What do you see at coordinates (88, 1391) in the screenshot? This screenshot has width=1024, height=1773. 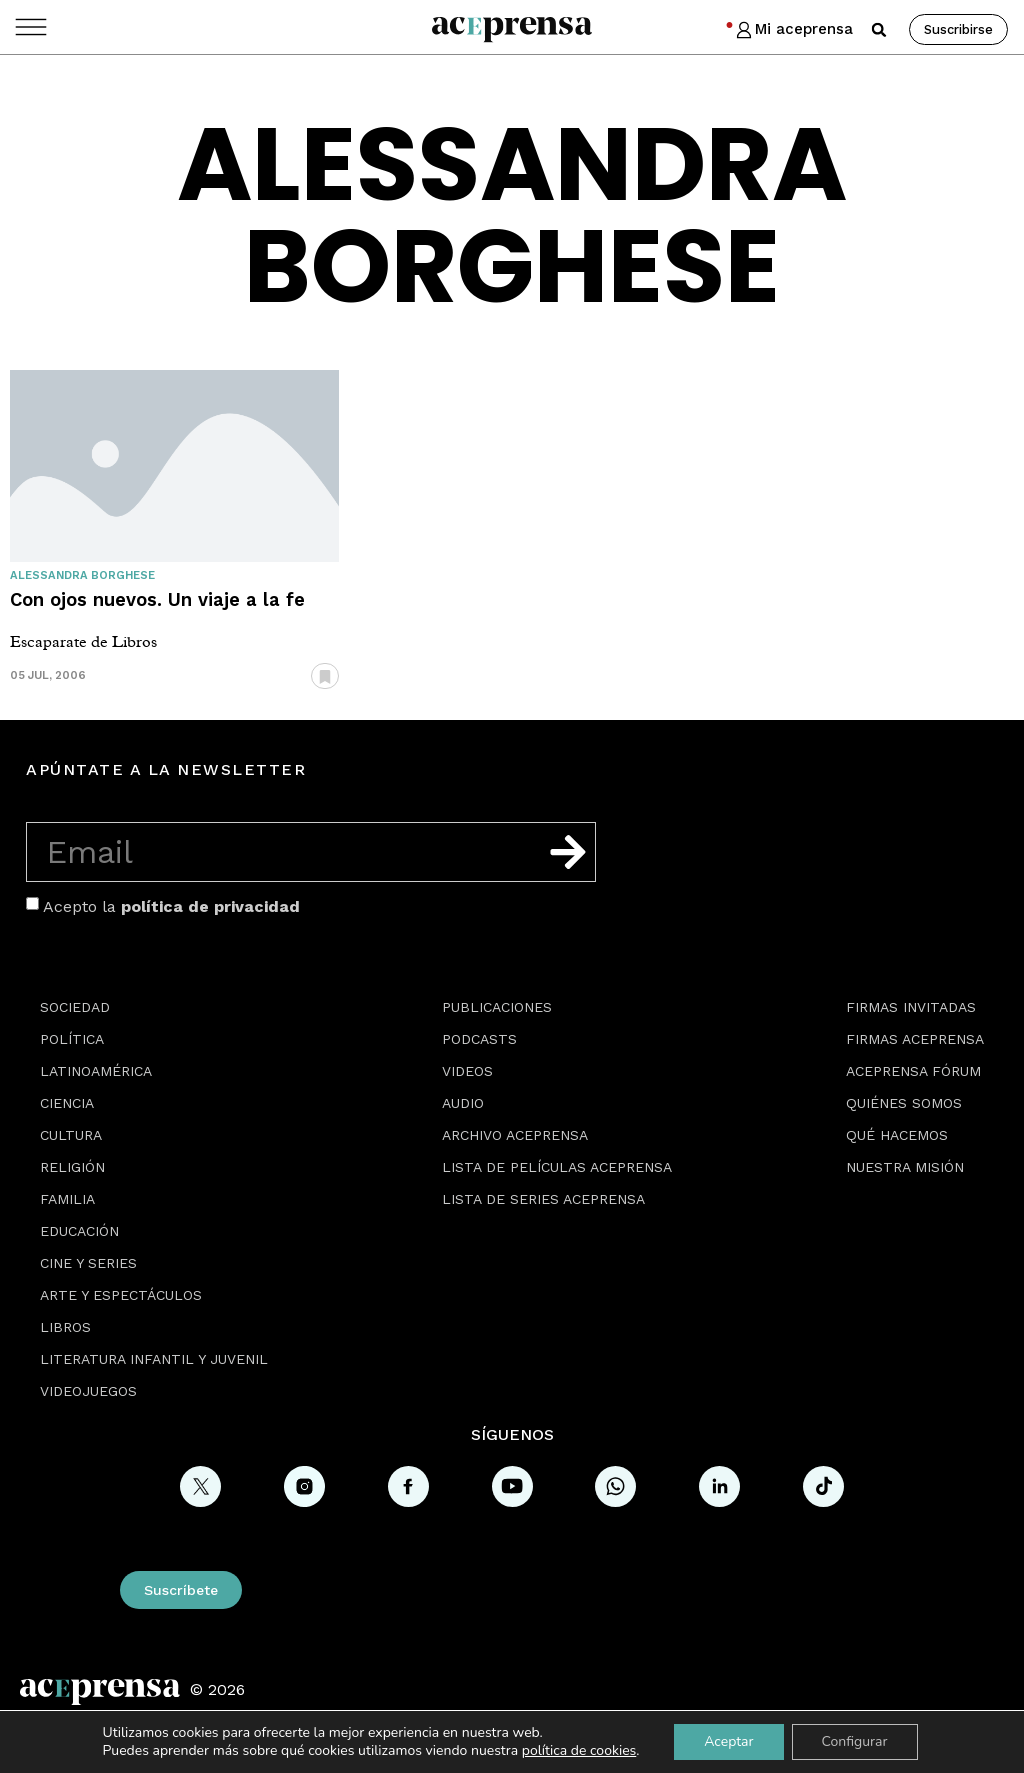 I see `Videojuegos` at bounding box center [88, 1391].